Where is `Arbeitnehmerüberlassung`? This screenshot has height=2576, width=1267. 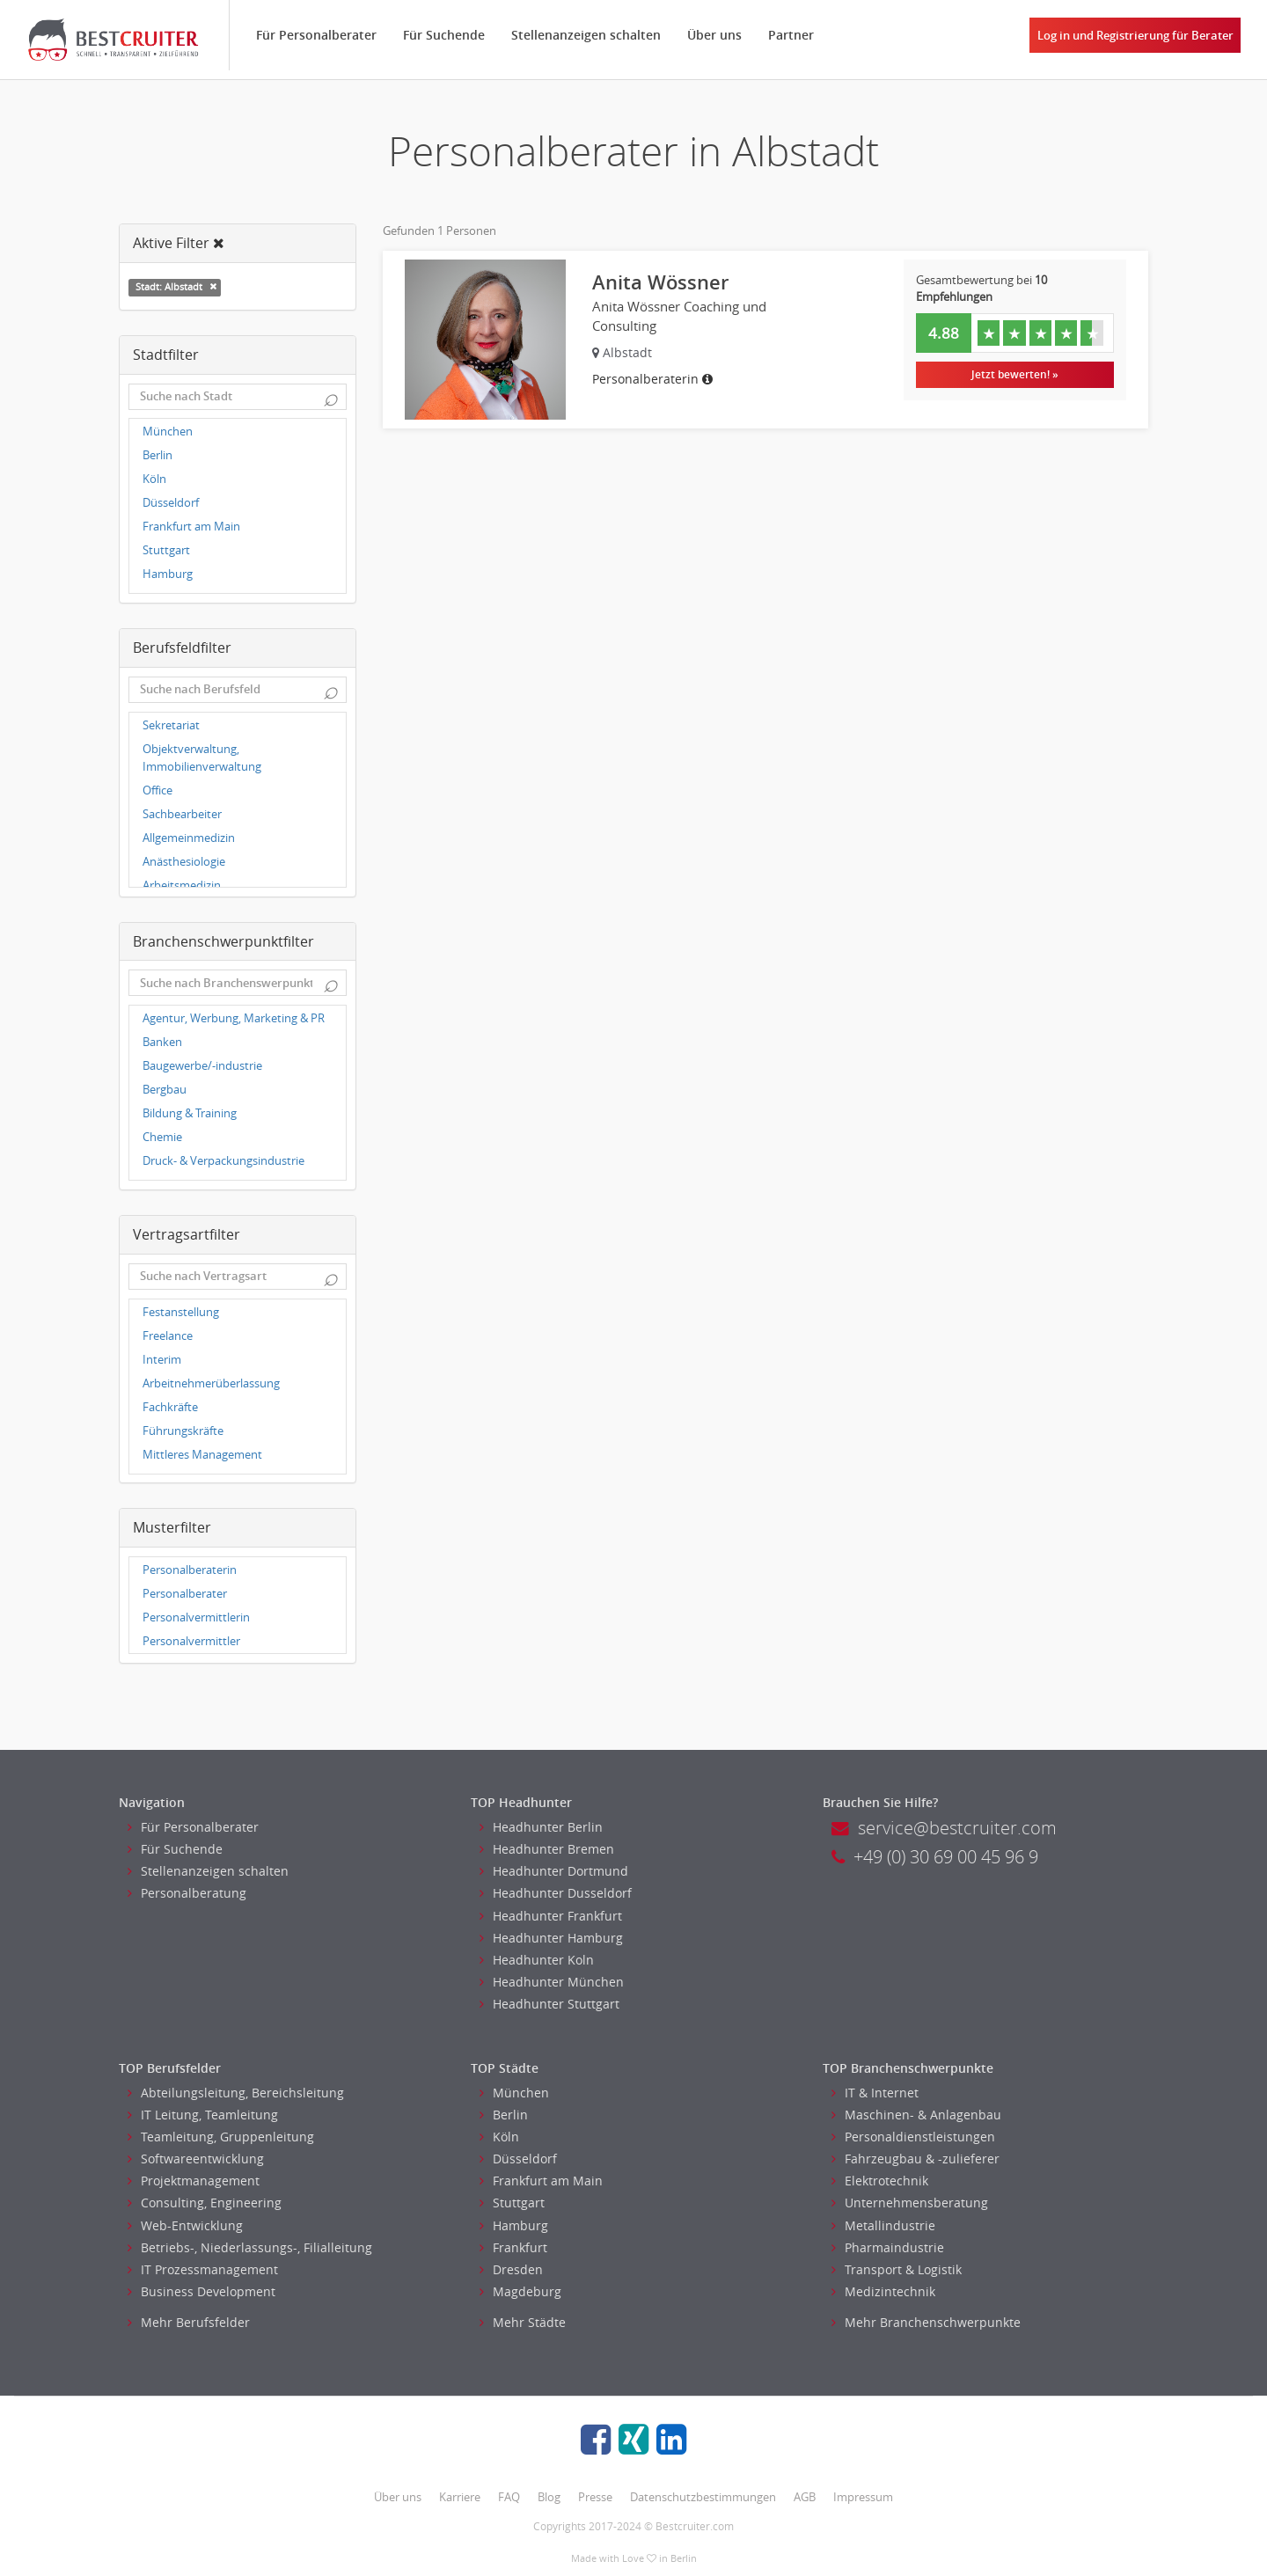
Arbeitnehmerüberlassung is located at coordinates (211, 1383).